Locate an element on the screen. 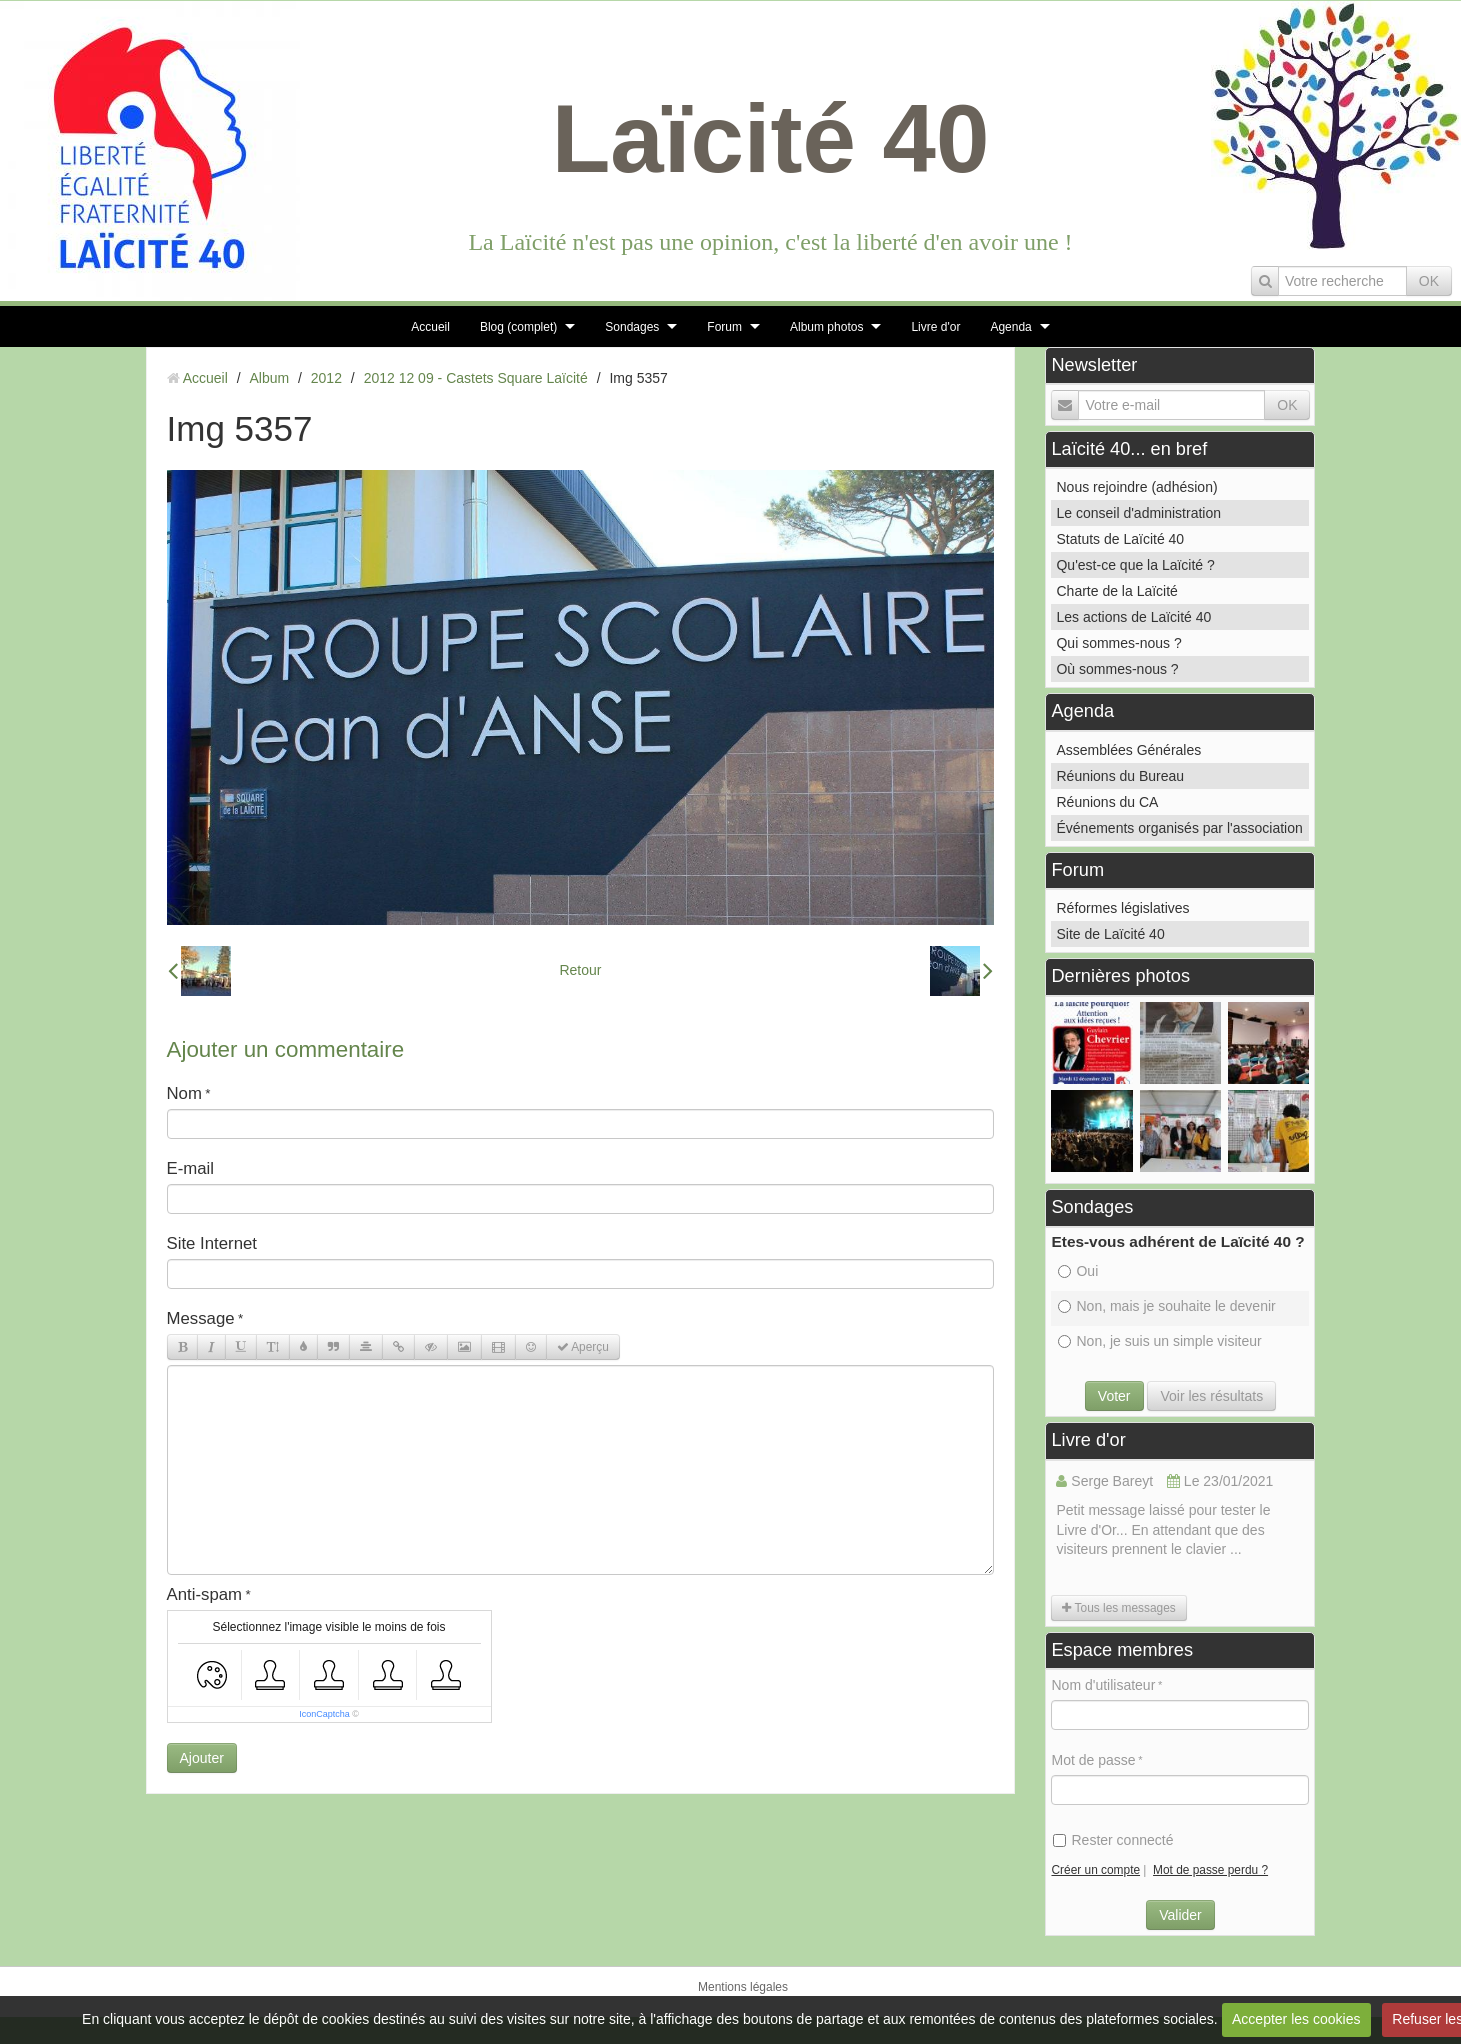  Aperçu is located at coordinates (583, 1347).